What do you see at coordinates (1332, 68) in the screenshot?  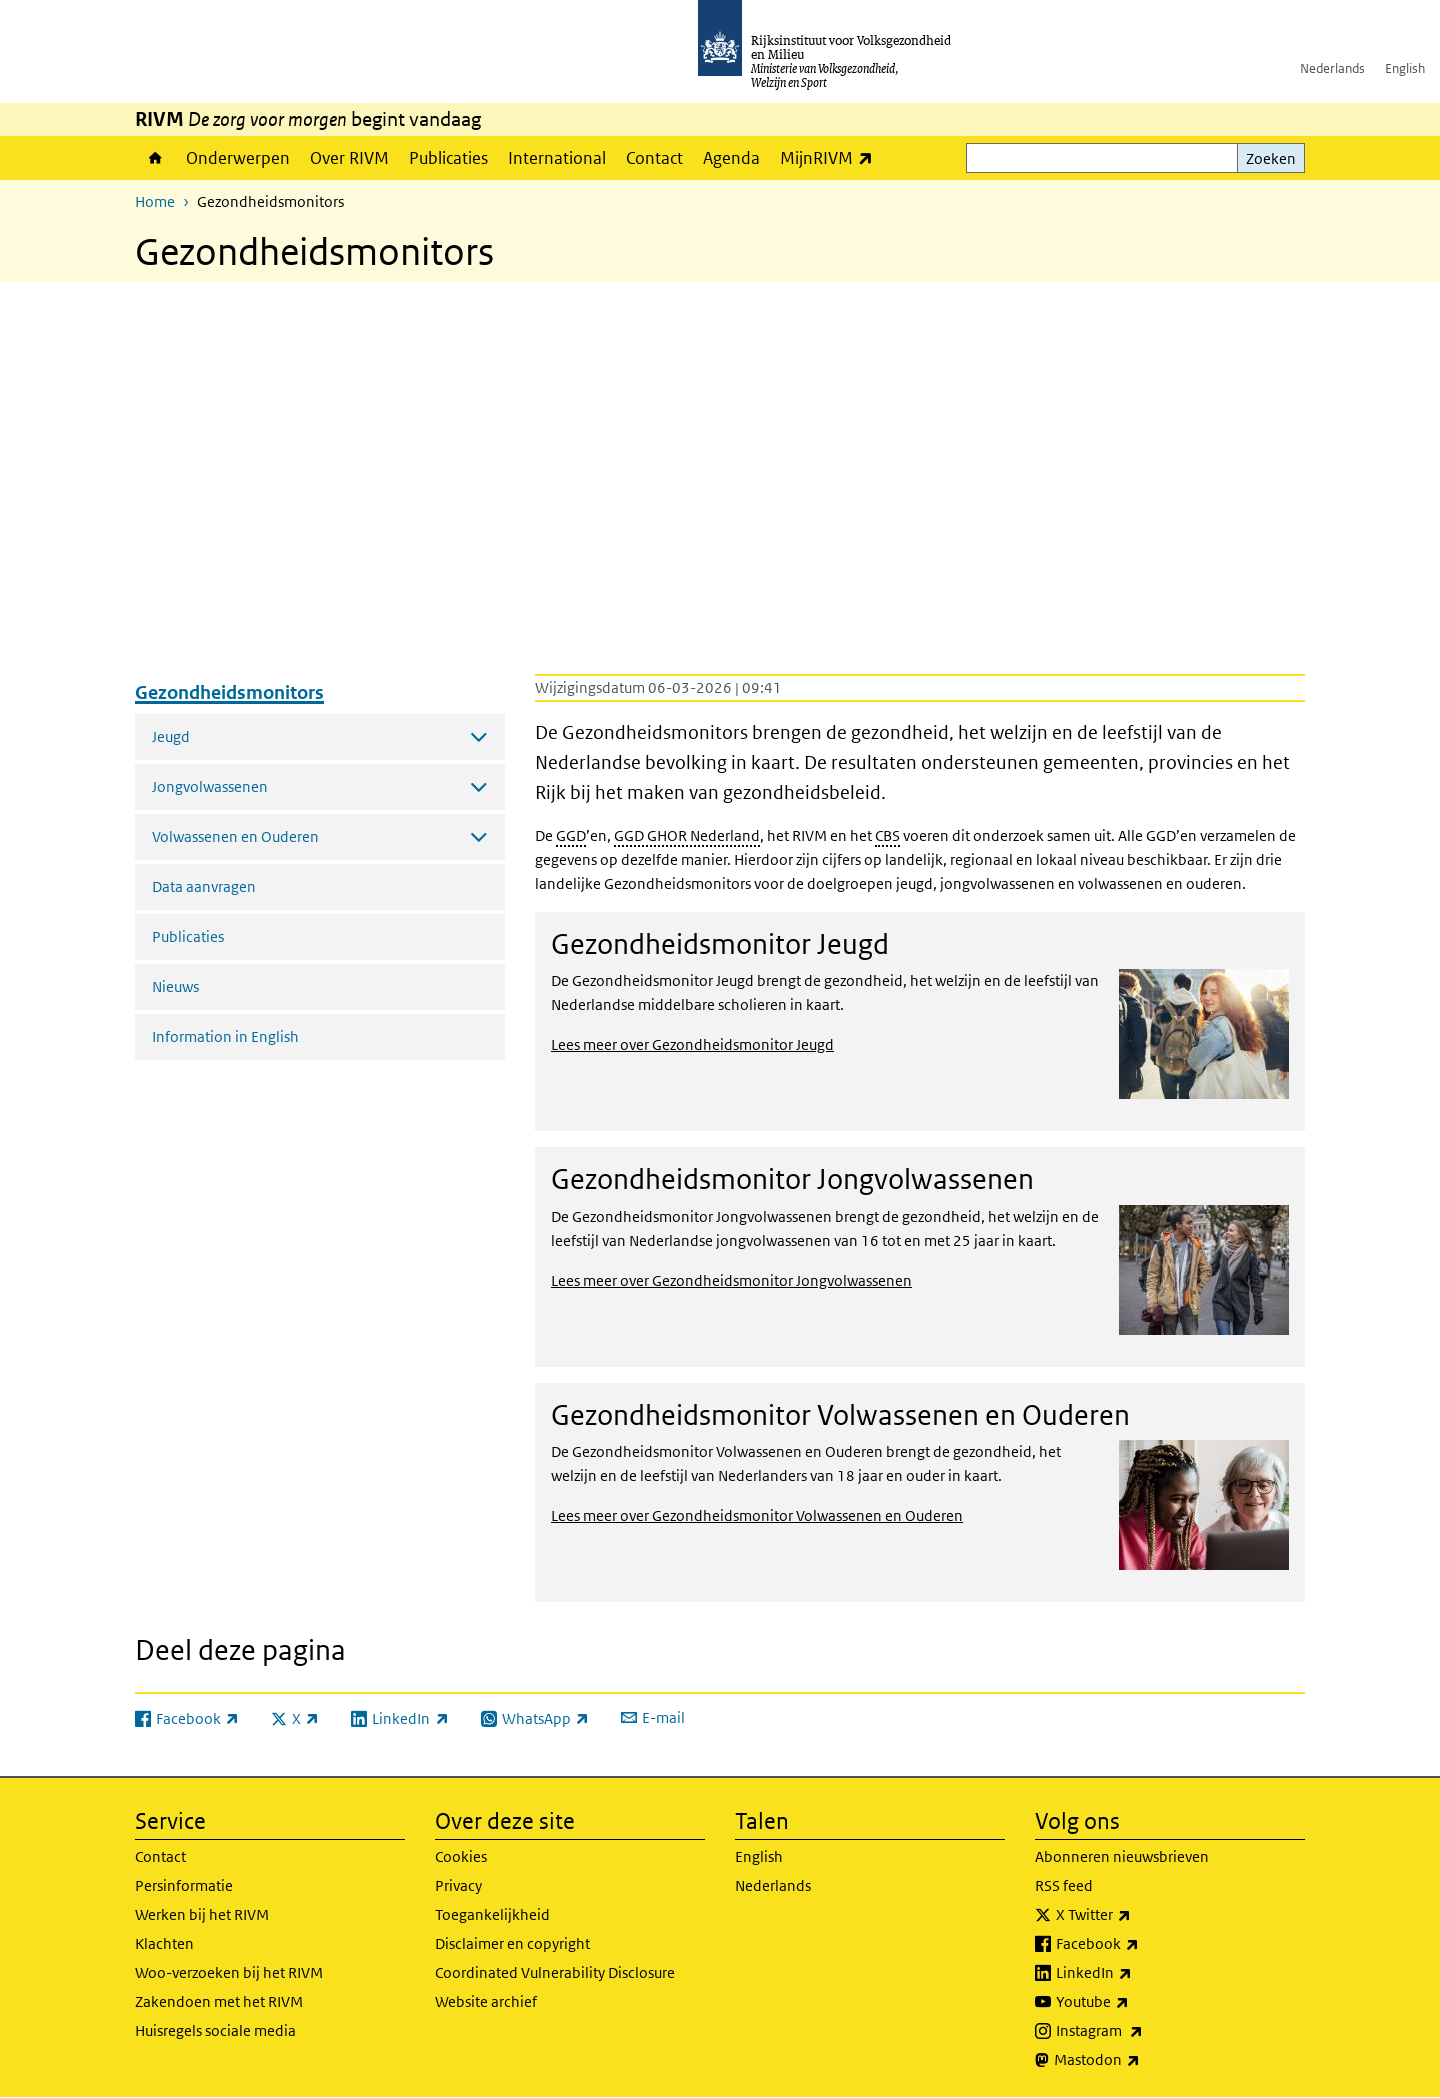 I see `Nederlands` at bounding box center [1332, 68].